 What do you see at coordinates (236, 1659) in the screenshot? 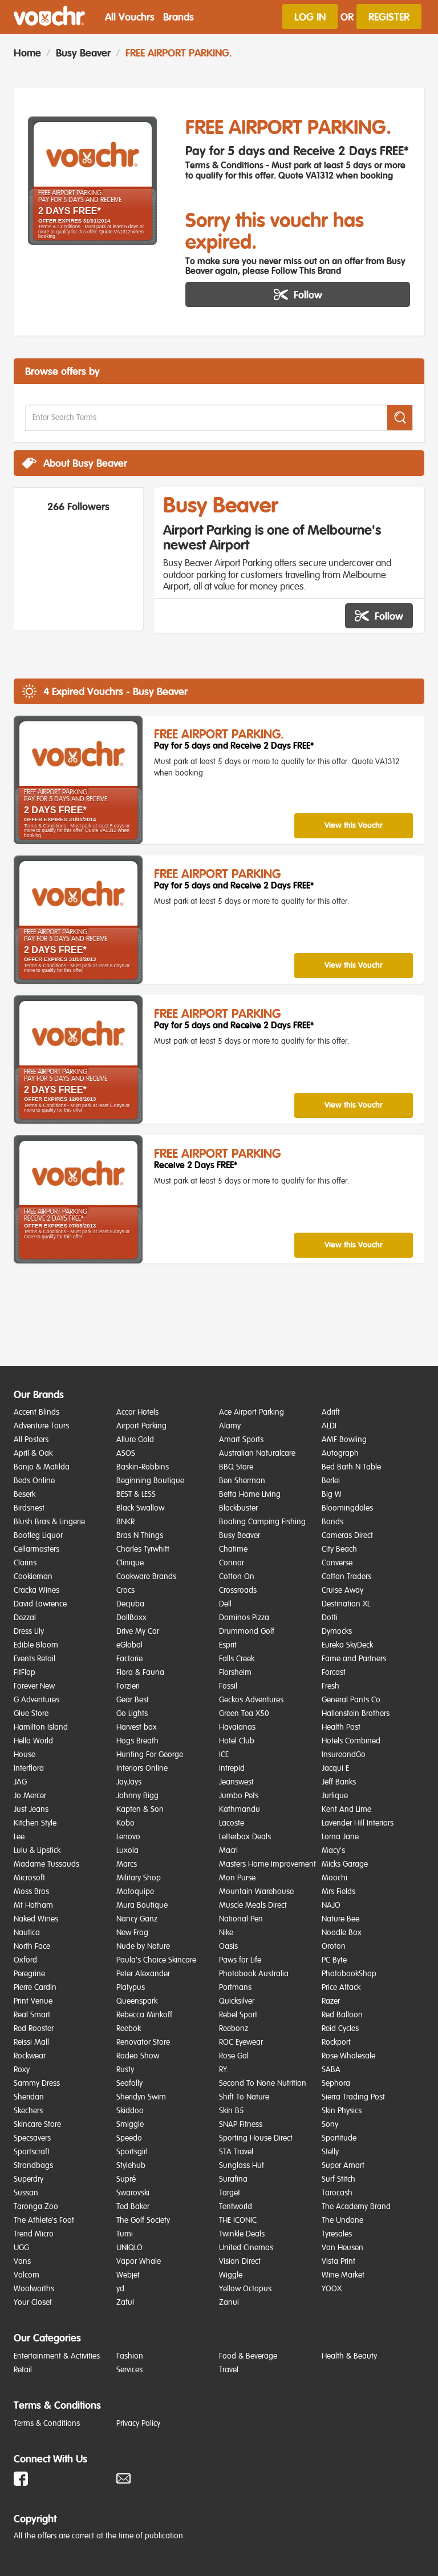
I see `Falls Creek` at bounding box center [236, 1659].